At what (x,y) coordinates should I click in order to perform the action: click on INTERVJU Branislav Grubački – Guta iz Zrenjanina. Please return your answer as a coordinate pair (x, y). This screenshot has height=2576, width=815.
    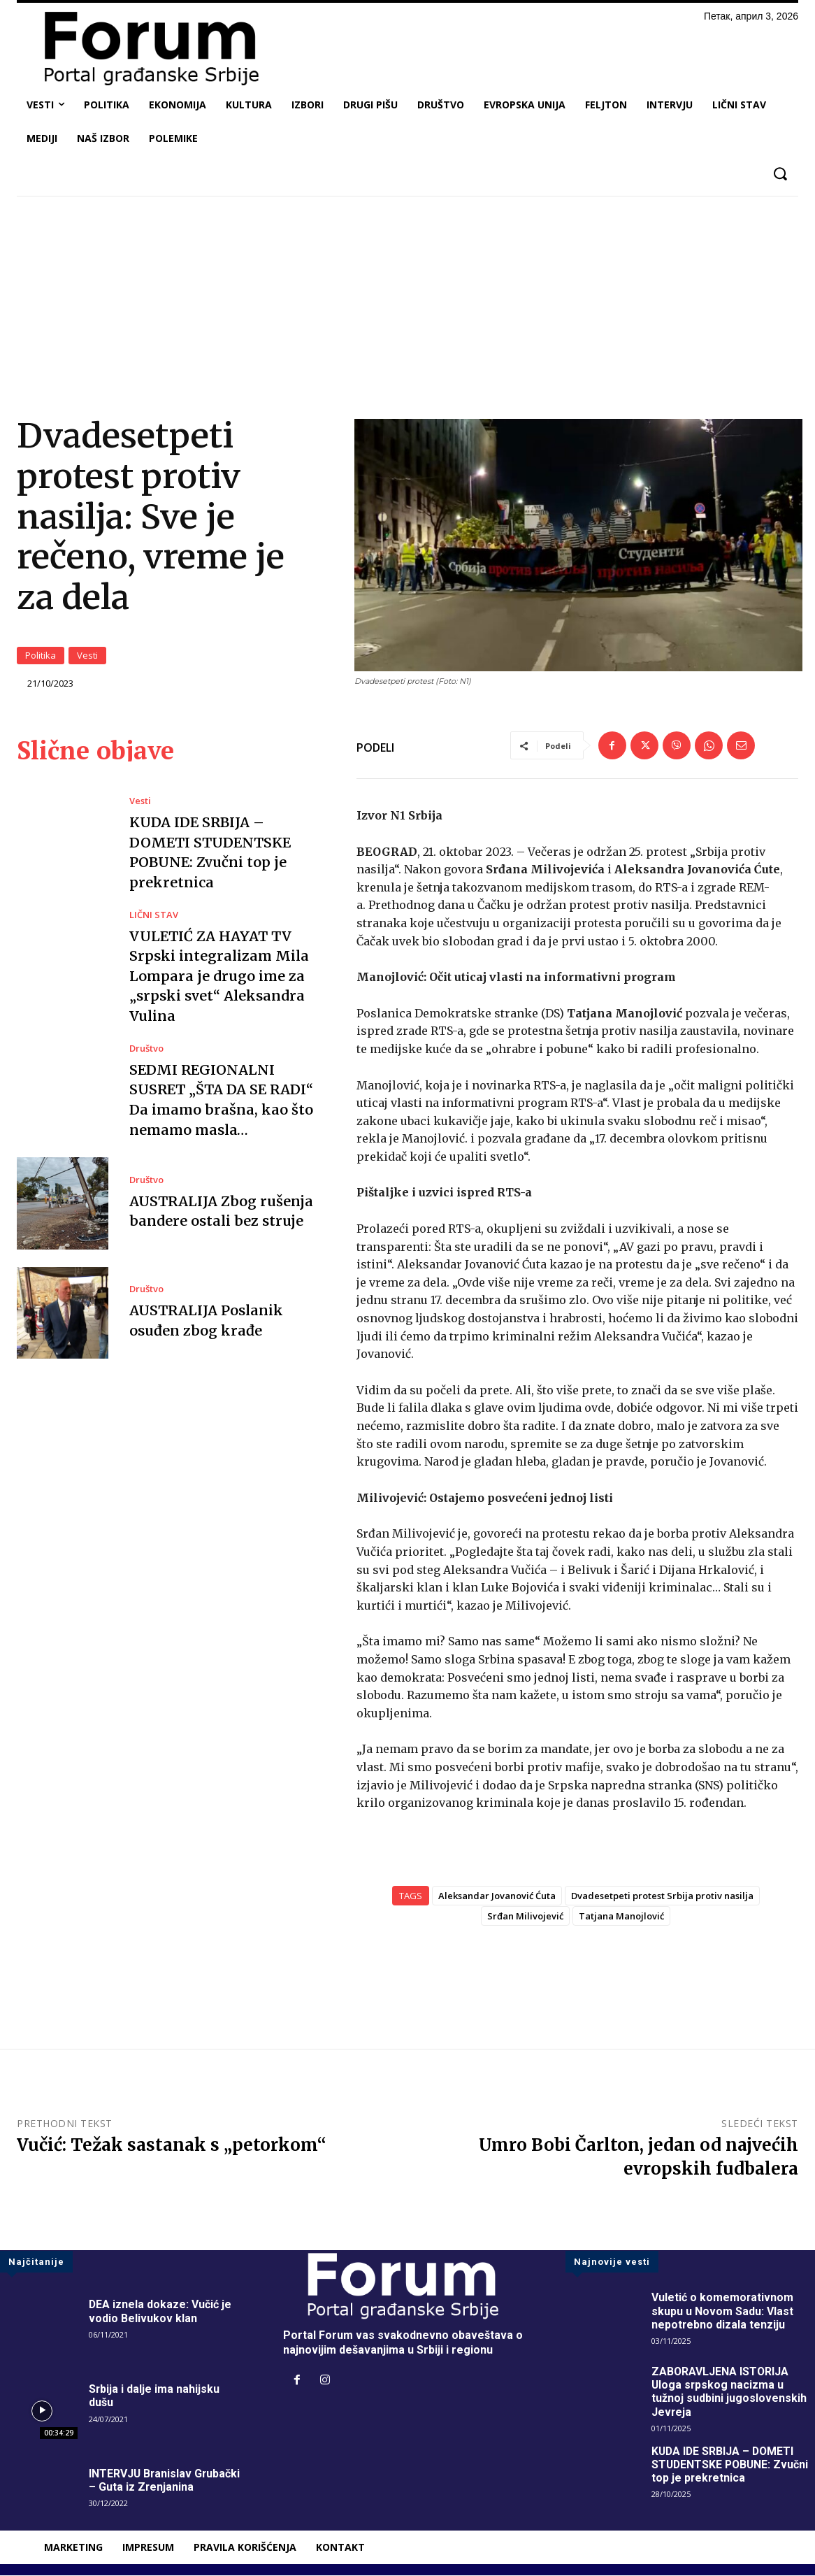
    Looking at the image, I should click on (165, 2481).